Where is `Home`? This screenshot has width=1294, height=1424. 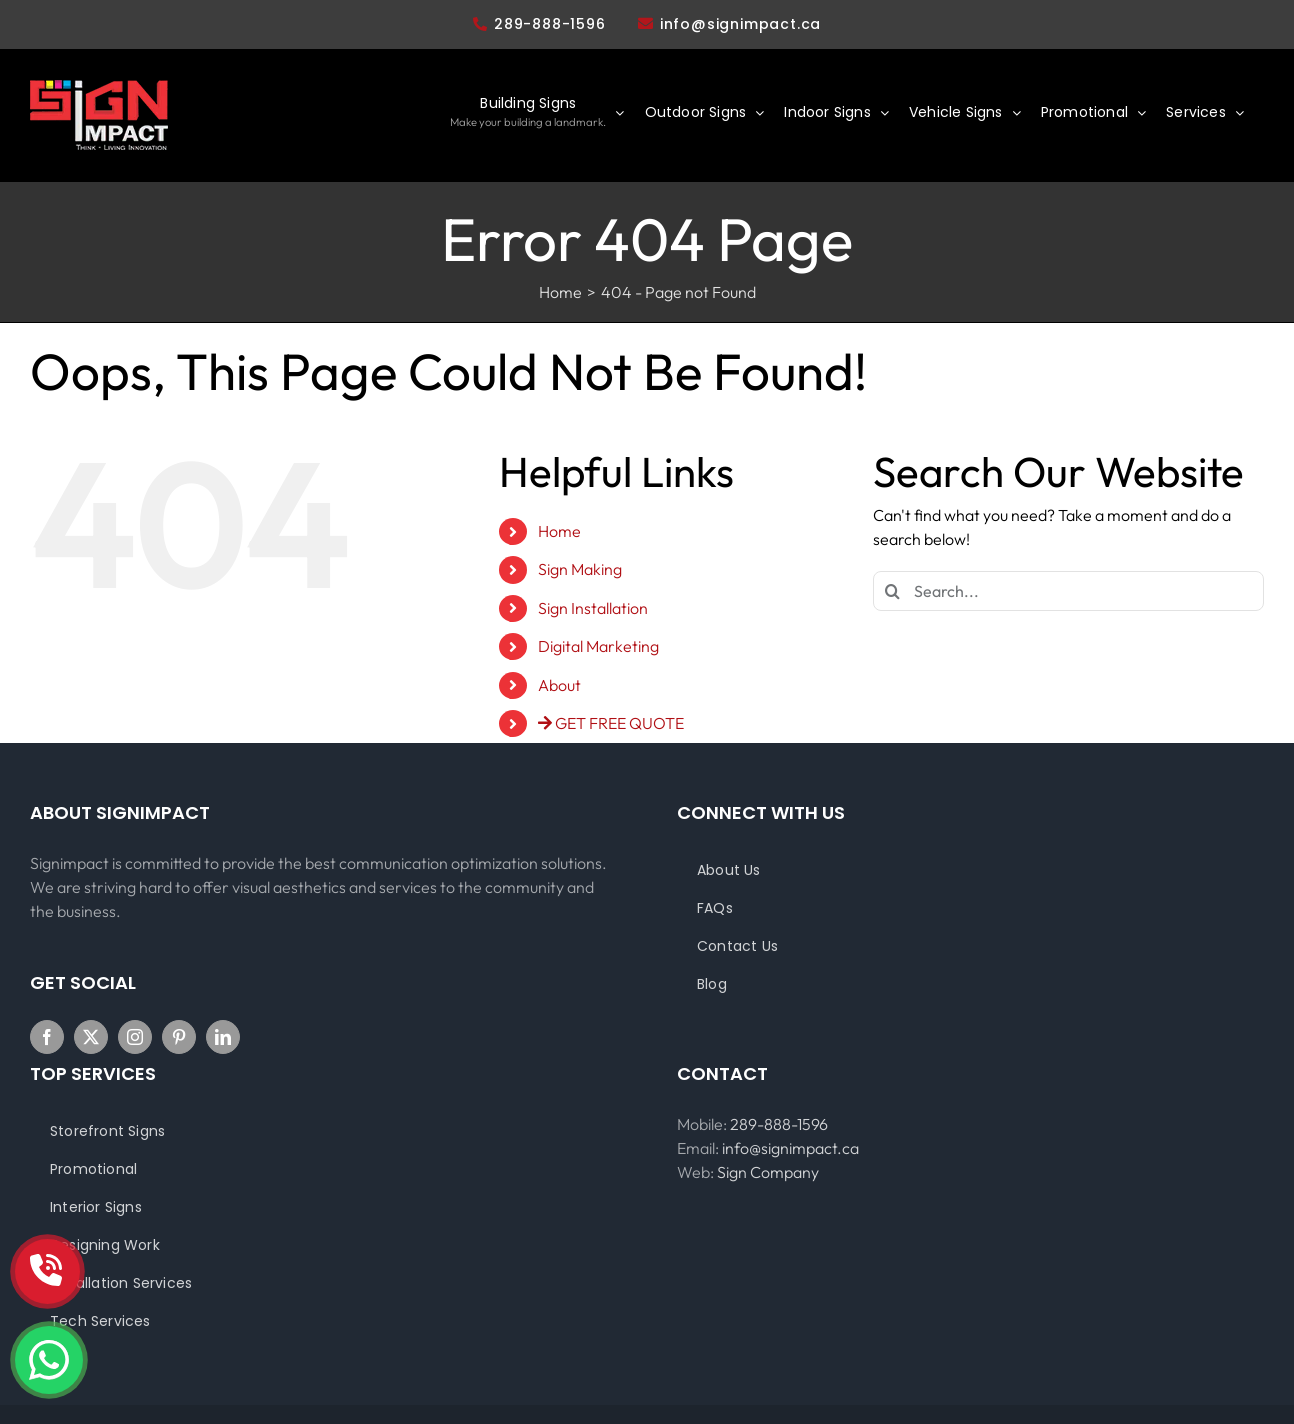 Home is located at coordinates (559, 531).